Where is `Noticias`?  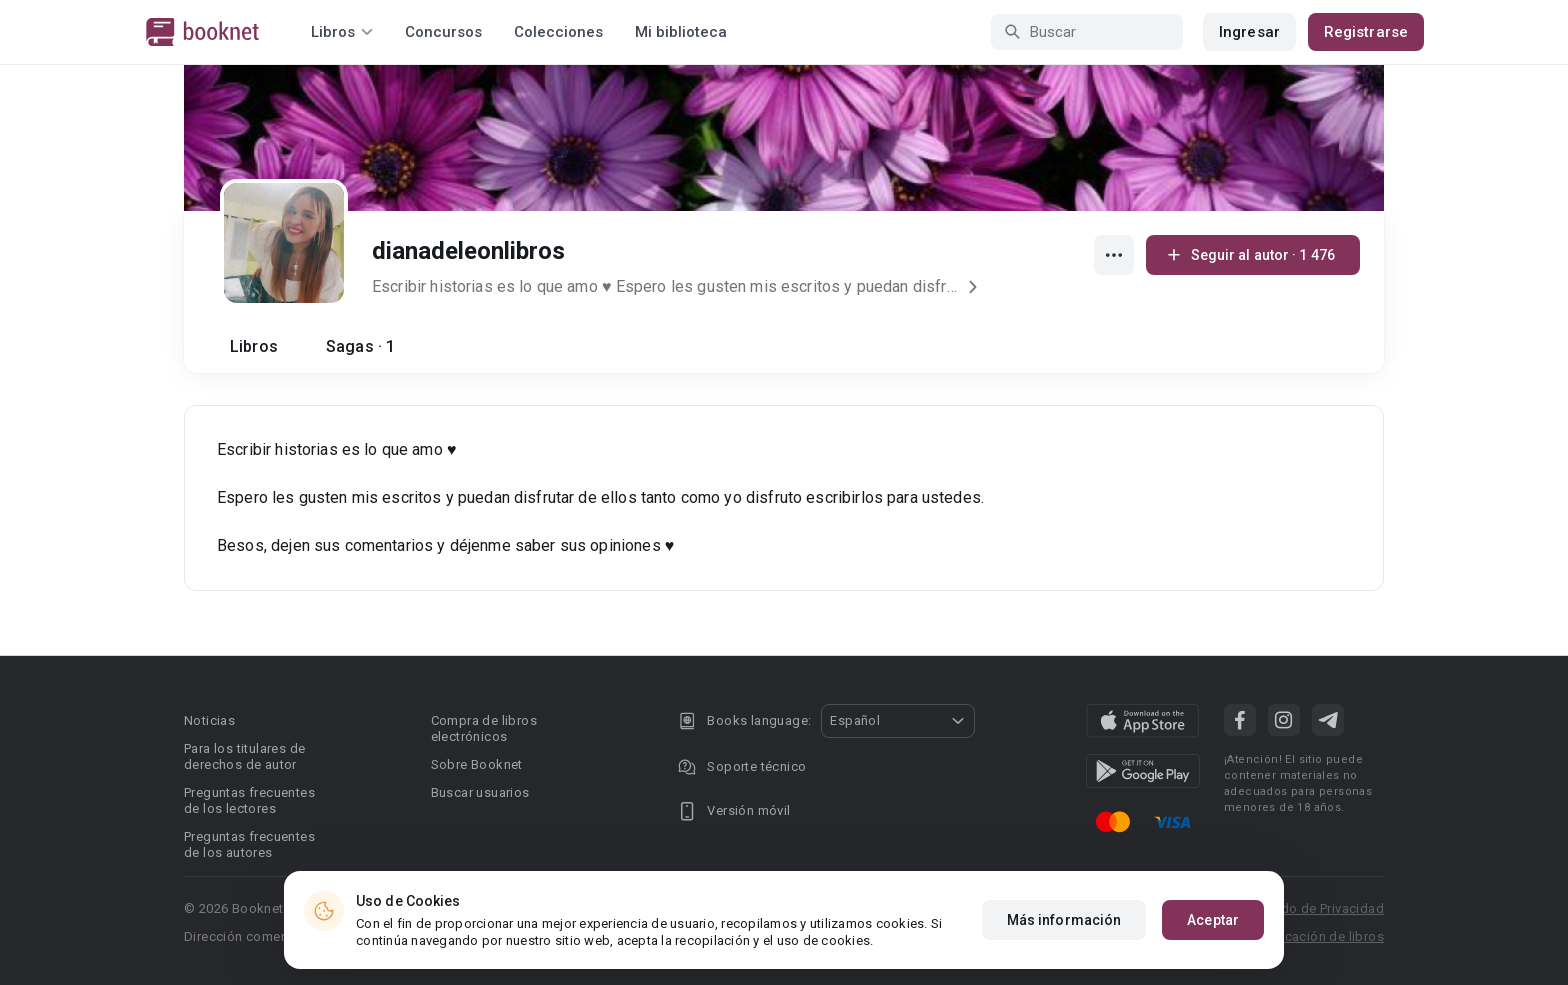
Noticias is located at coordinates (209, 720).